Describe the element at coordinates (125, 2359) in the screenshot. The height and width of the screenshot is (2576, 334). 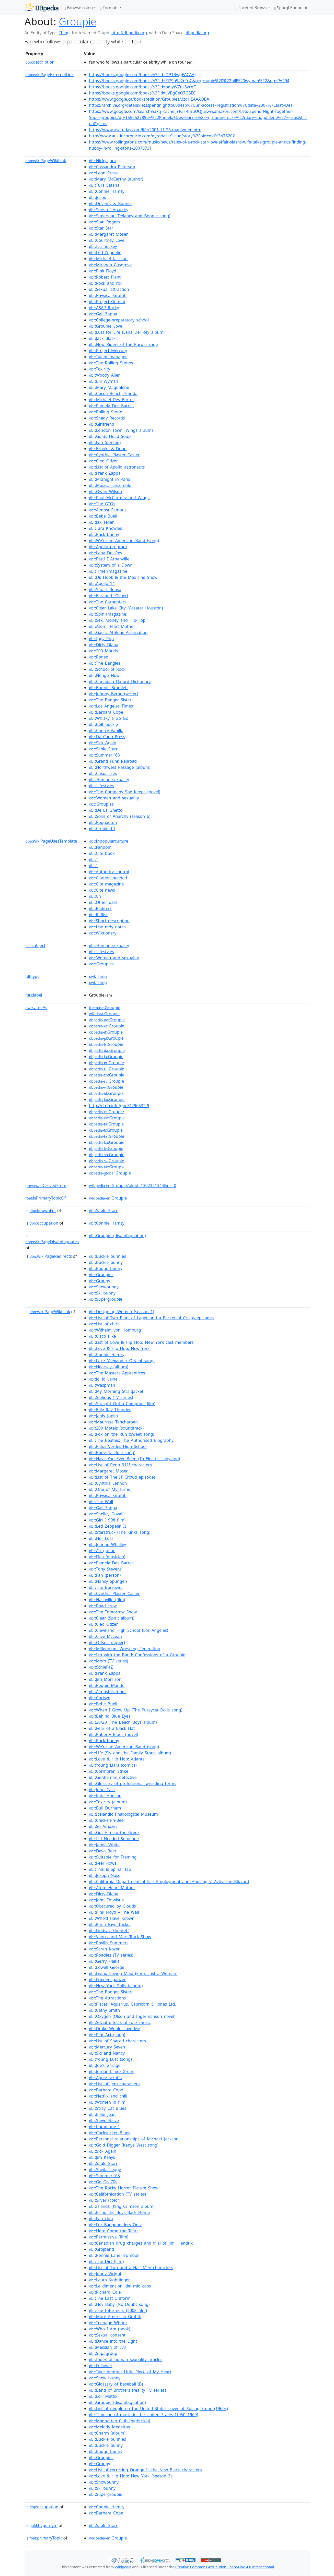
I see `:Index_of_human_sexuality_articles` at that location.